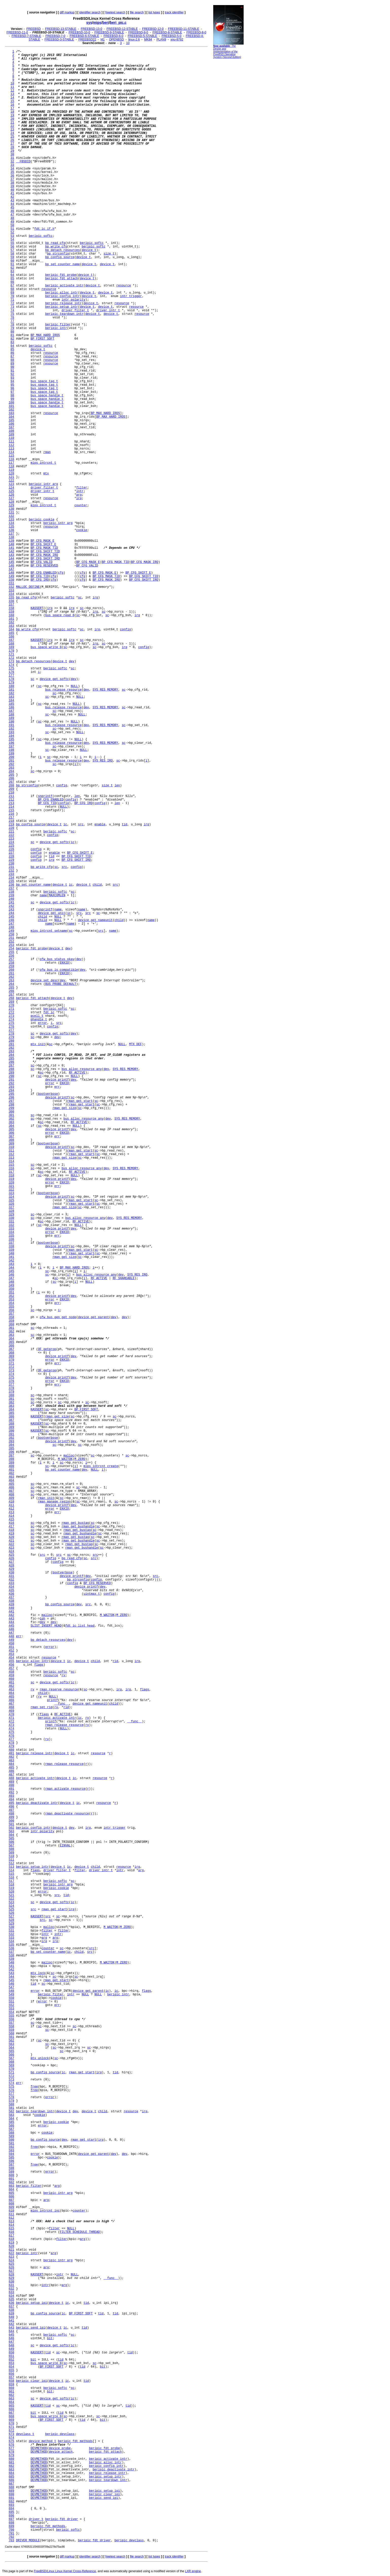  What do you see at coordinates (11, 2498) in the screenshot?
I see `691` at bounding box center [11, 2498].